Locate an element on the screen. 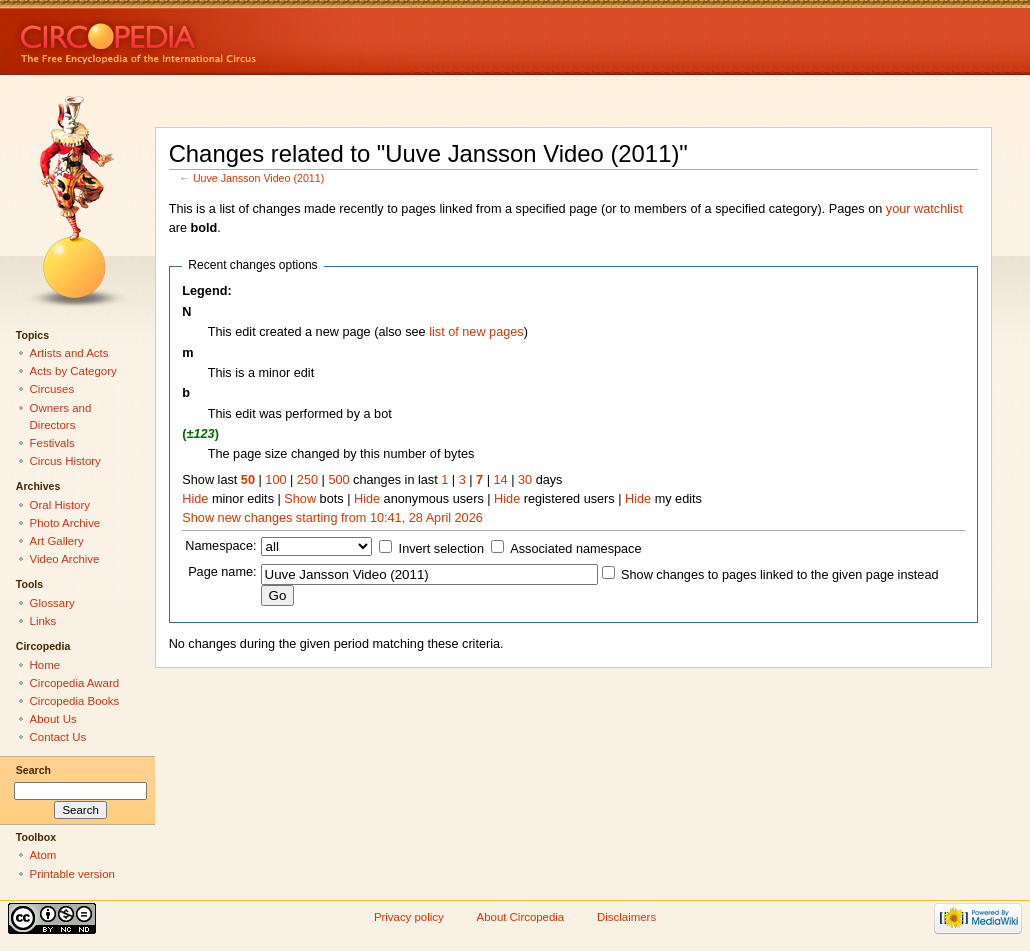 The width and height of the screenshot is (1030, 951). Privacy policy is located at coordinates (409, 917).